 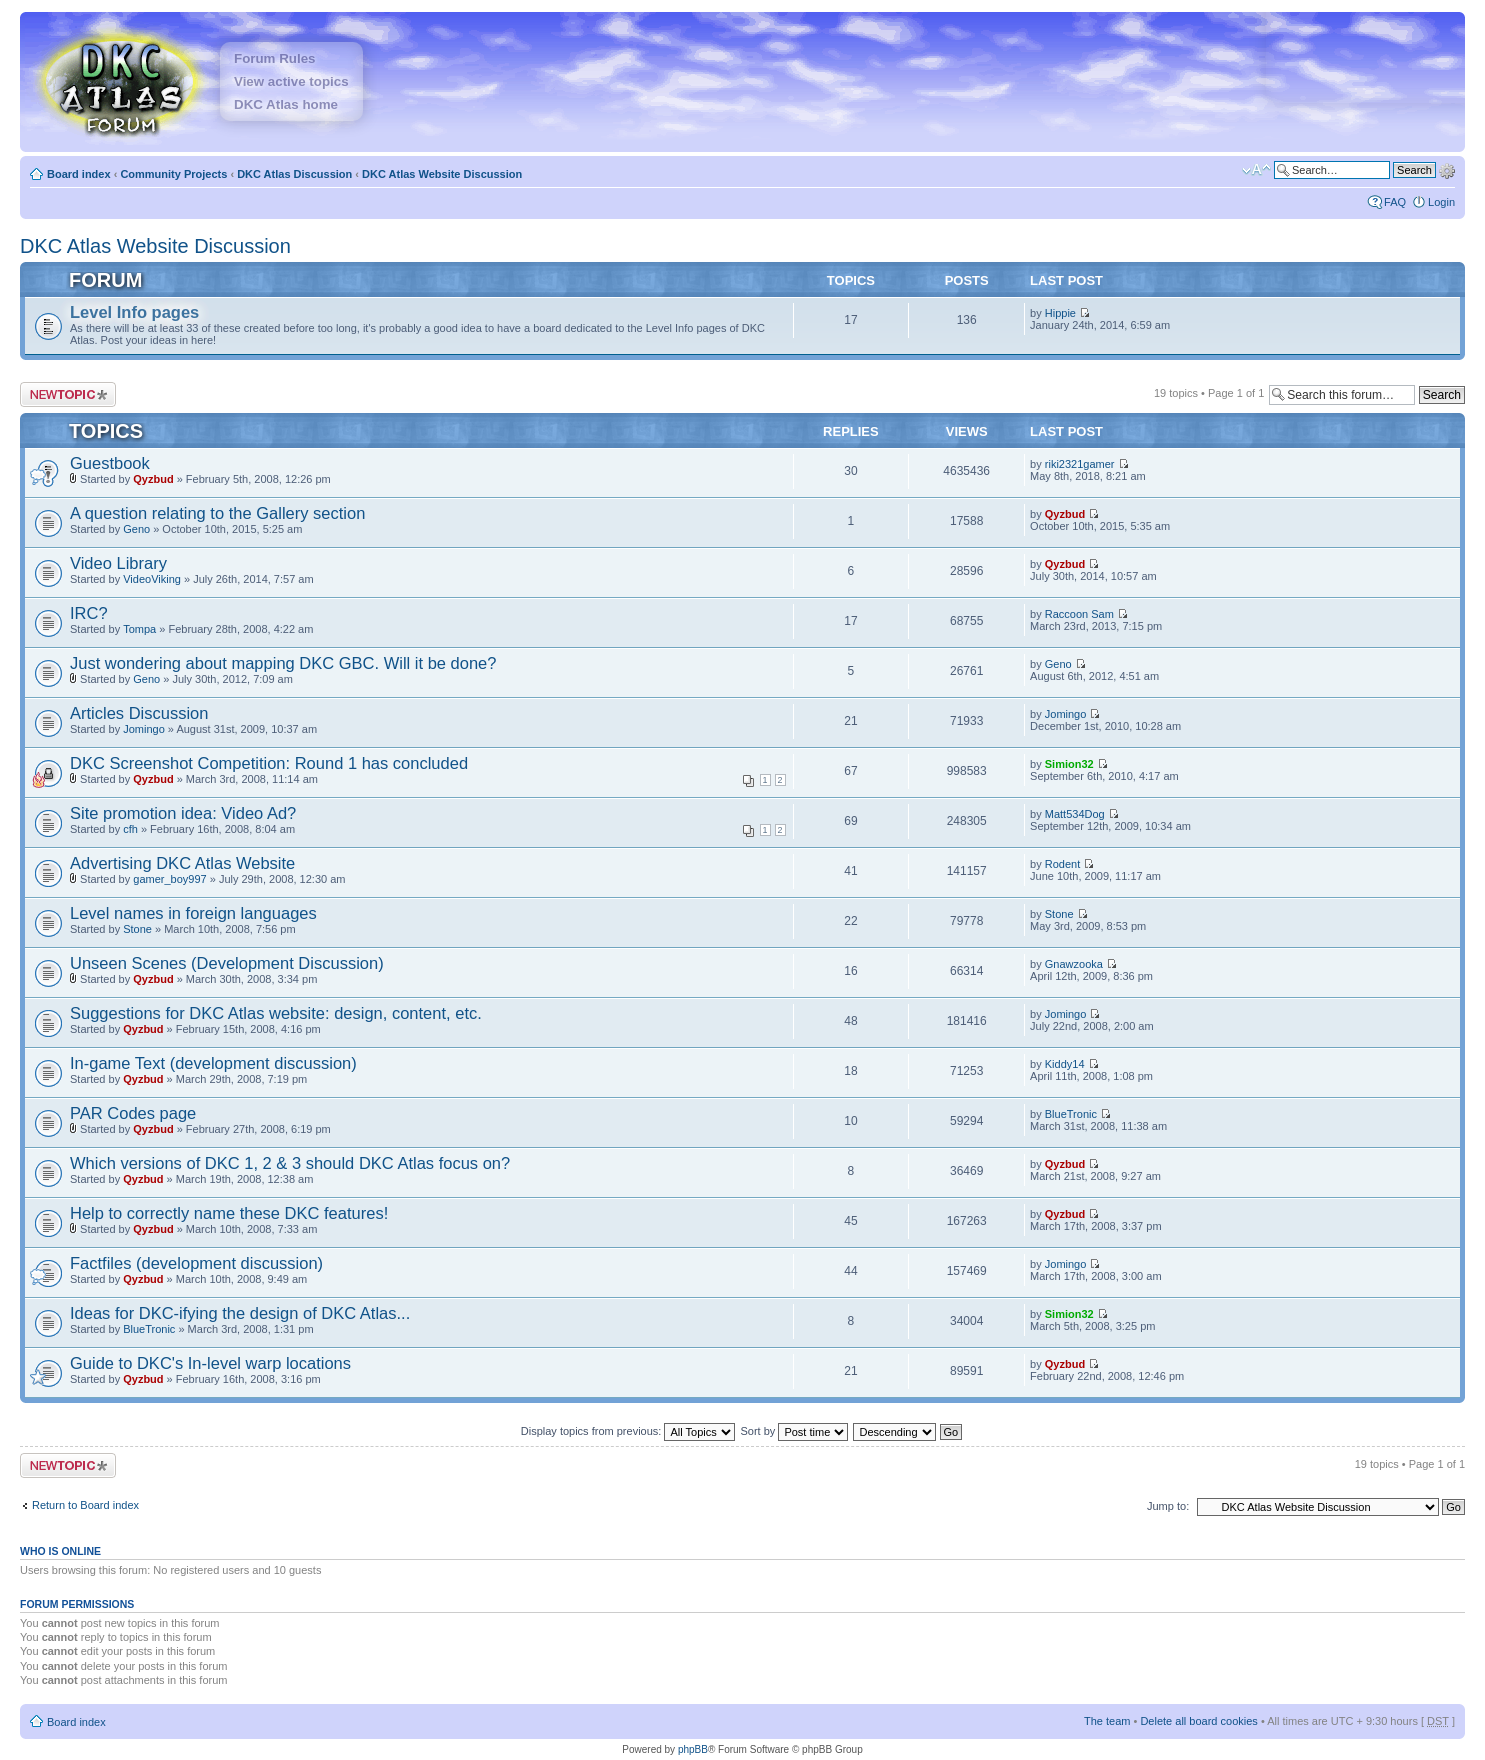 What do you see at coordinates (1074, 964) in the screenshot?
I see `Gnawzooka` at bounding box center [1074, 964].